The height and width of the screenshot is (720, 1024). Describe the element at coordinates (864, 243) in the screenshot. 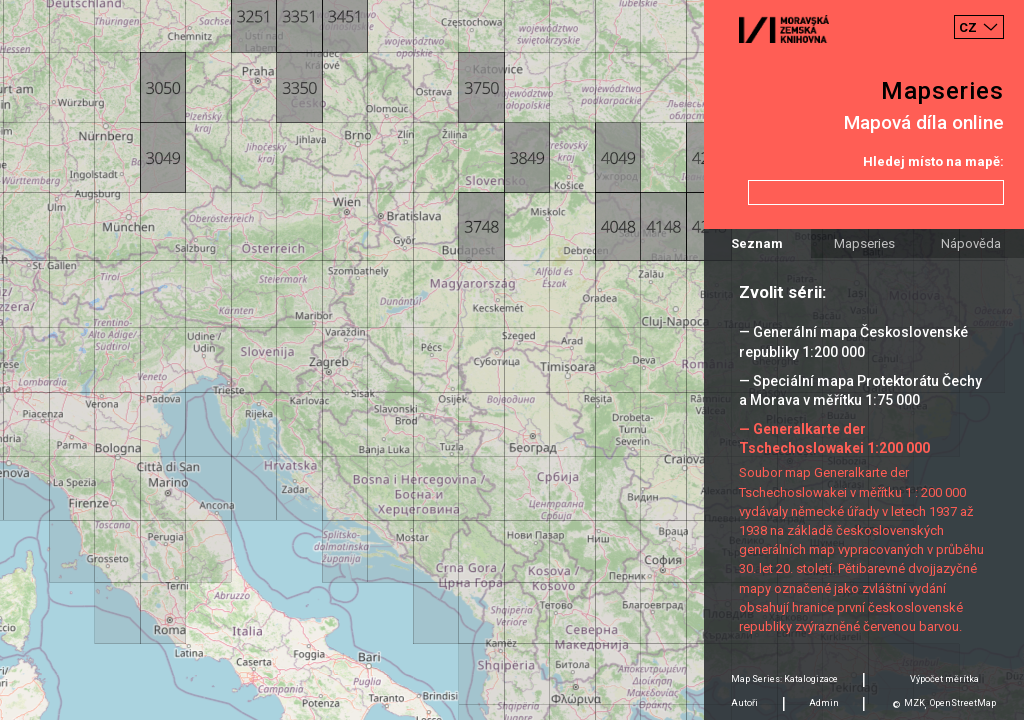

I see `Mapseries [tab]` at that location.